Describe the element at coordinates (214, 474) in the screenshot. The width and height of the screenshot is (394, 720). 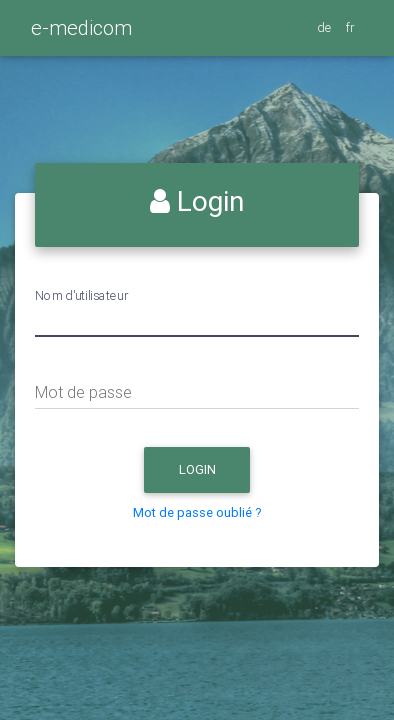
I see `Login` at that location.